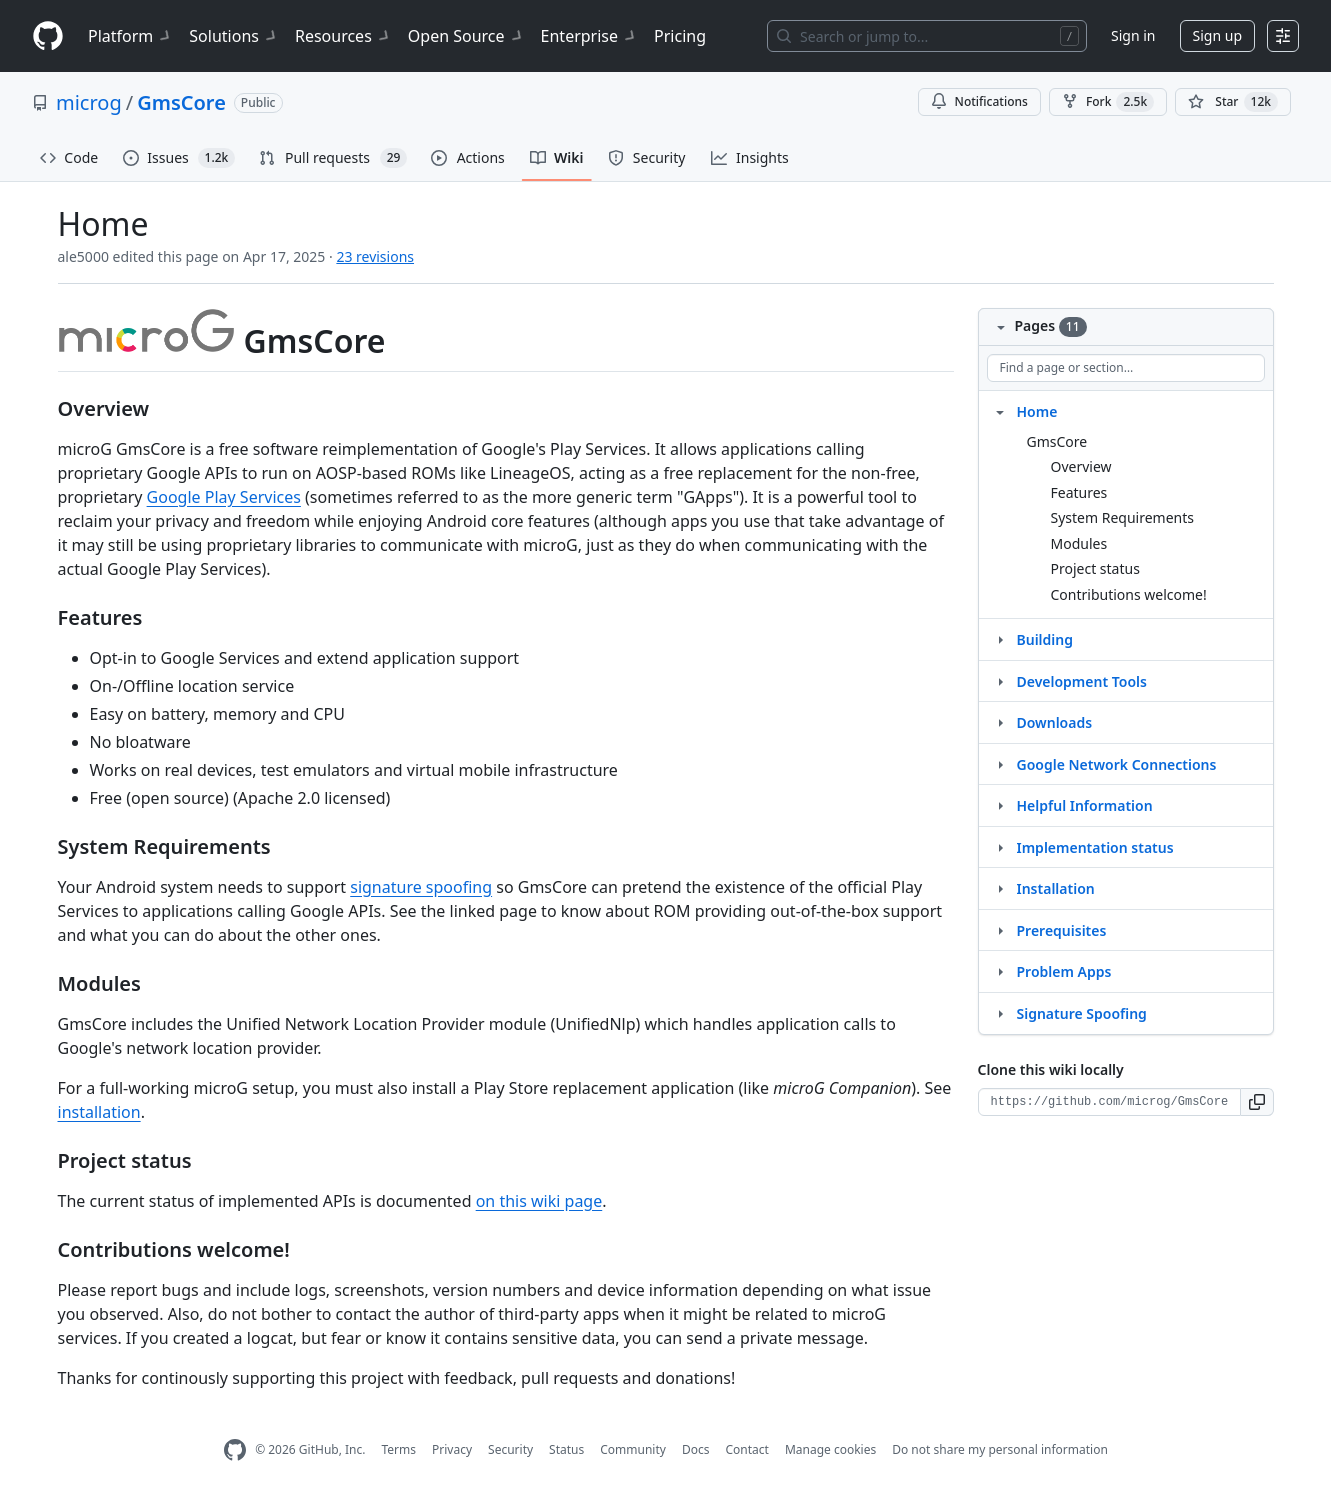  What do you see at coordinates (1123, 517) in the screenshot?
I see `System Requirements` at bounding box center [1123, 517].